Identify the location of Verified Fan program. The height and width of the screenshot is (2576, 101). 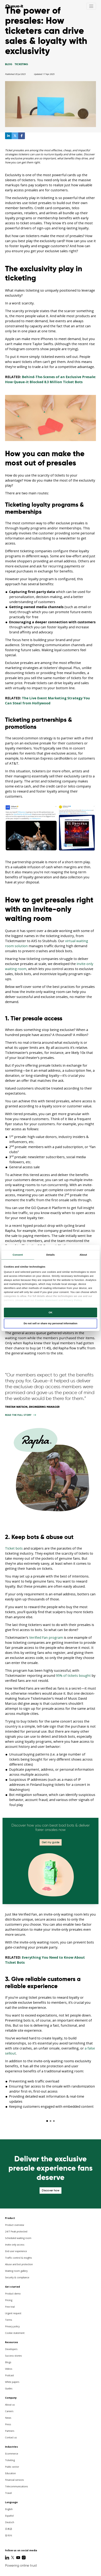
(46, 1637).